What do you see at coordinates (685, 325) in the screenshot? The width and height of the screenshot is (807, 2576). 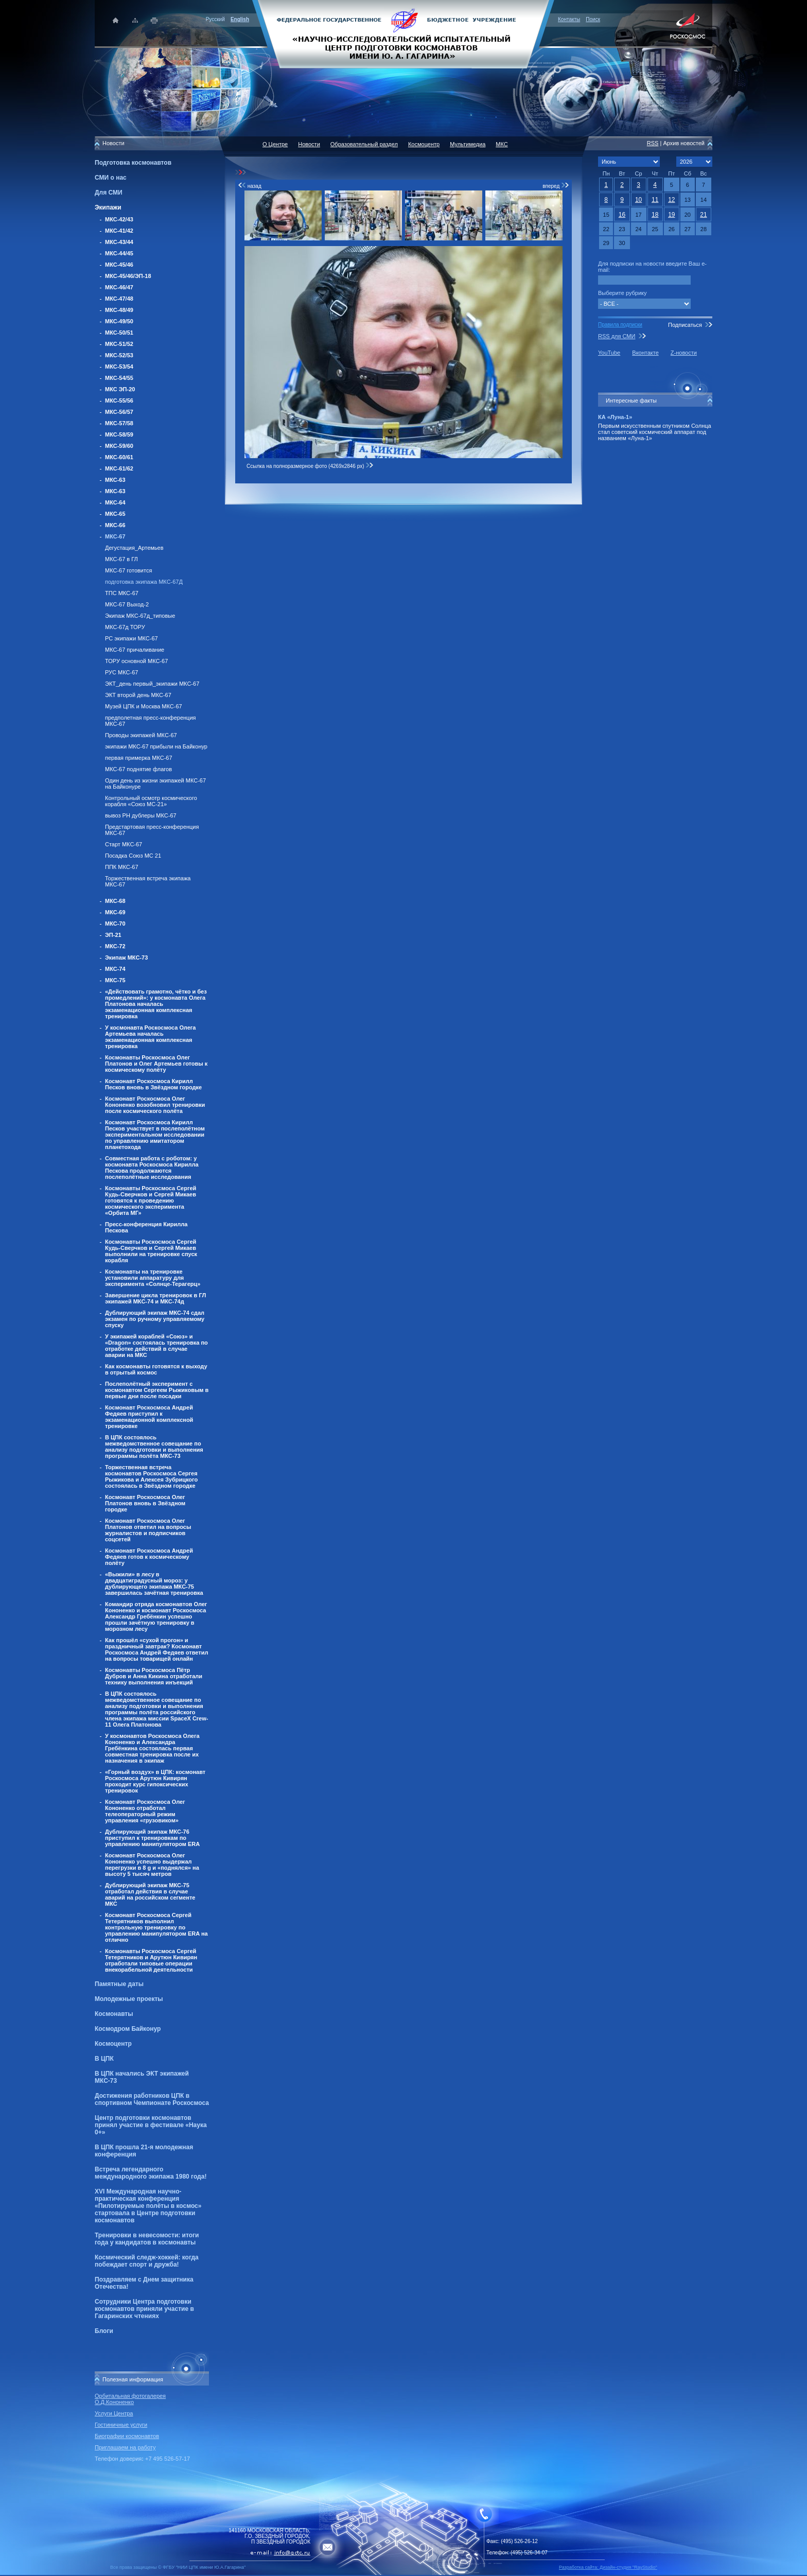 I see `Подписаться` at bounding box center [685, 325].